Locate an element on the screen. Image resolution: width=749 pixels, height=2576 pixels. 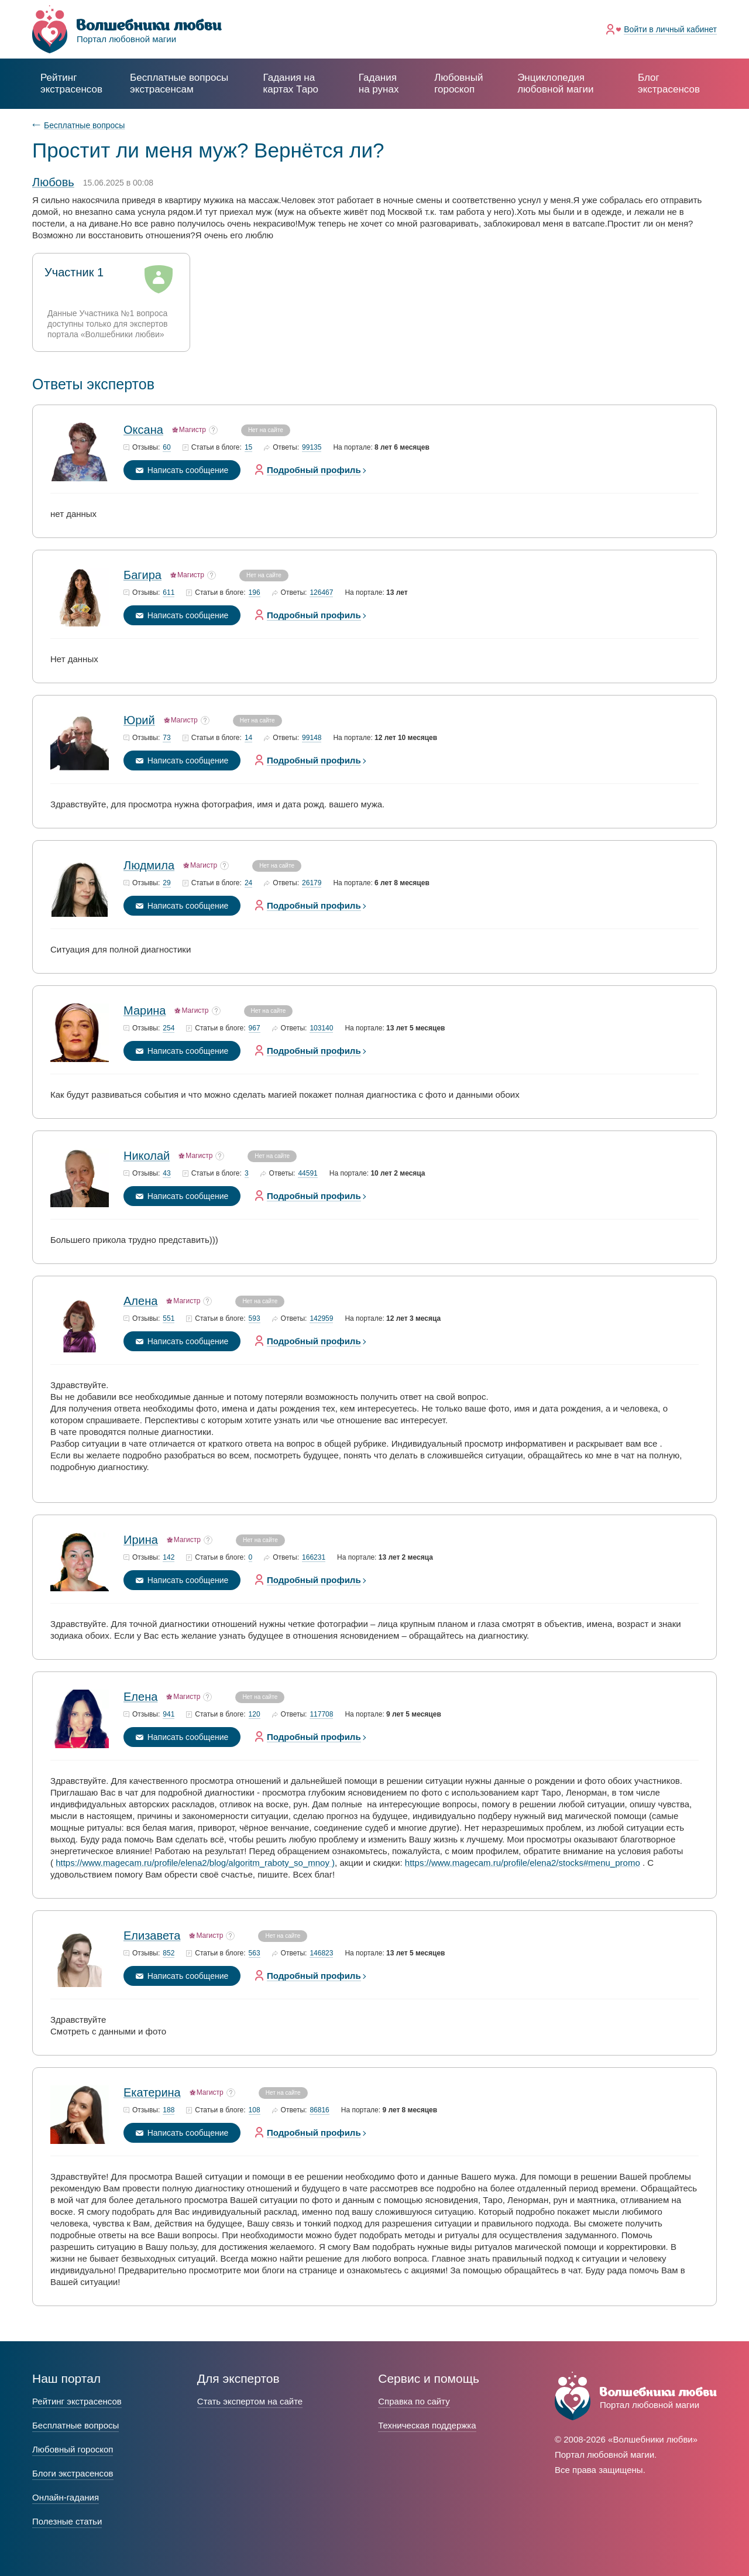
Юрий is located at coordinates (139, 720).